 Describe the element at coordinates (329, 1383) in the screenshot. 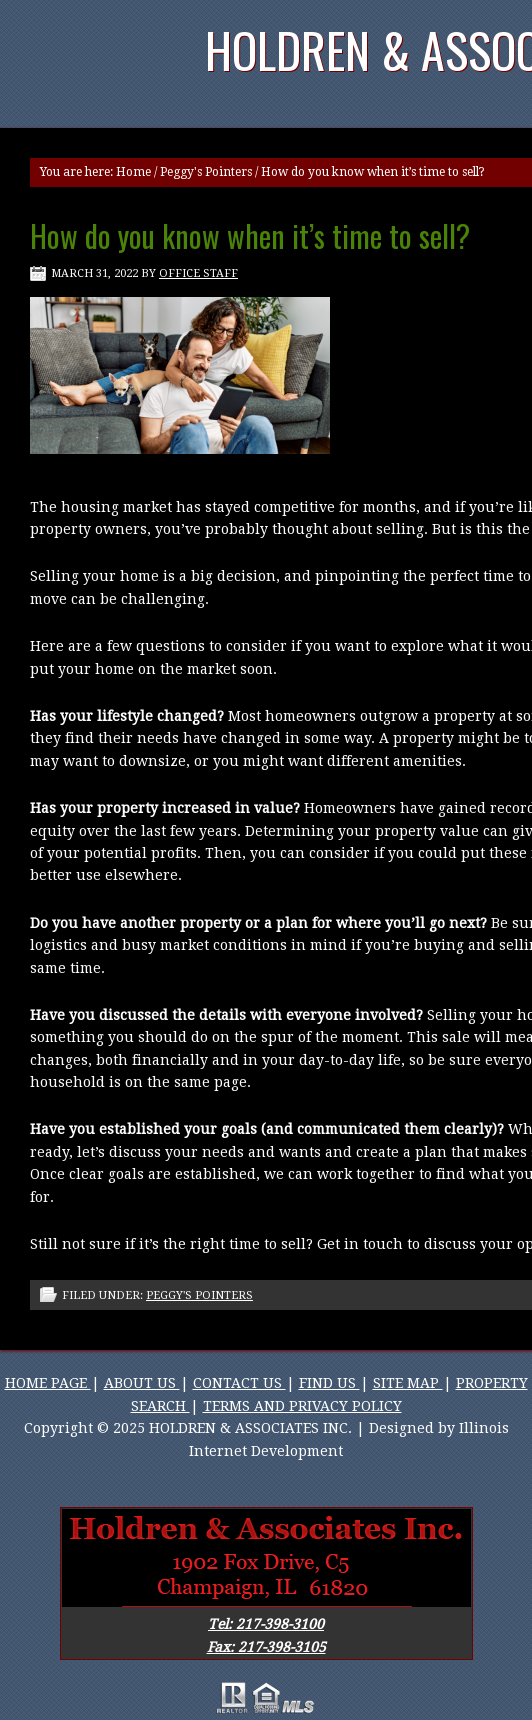

I see `FIND US` at that location.